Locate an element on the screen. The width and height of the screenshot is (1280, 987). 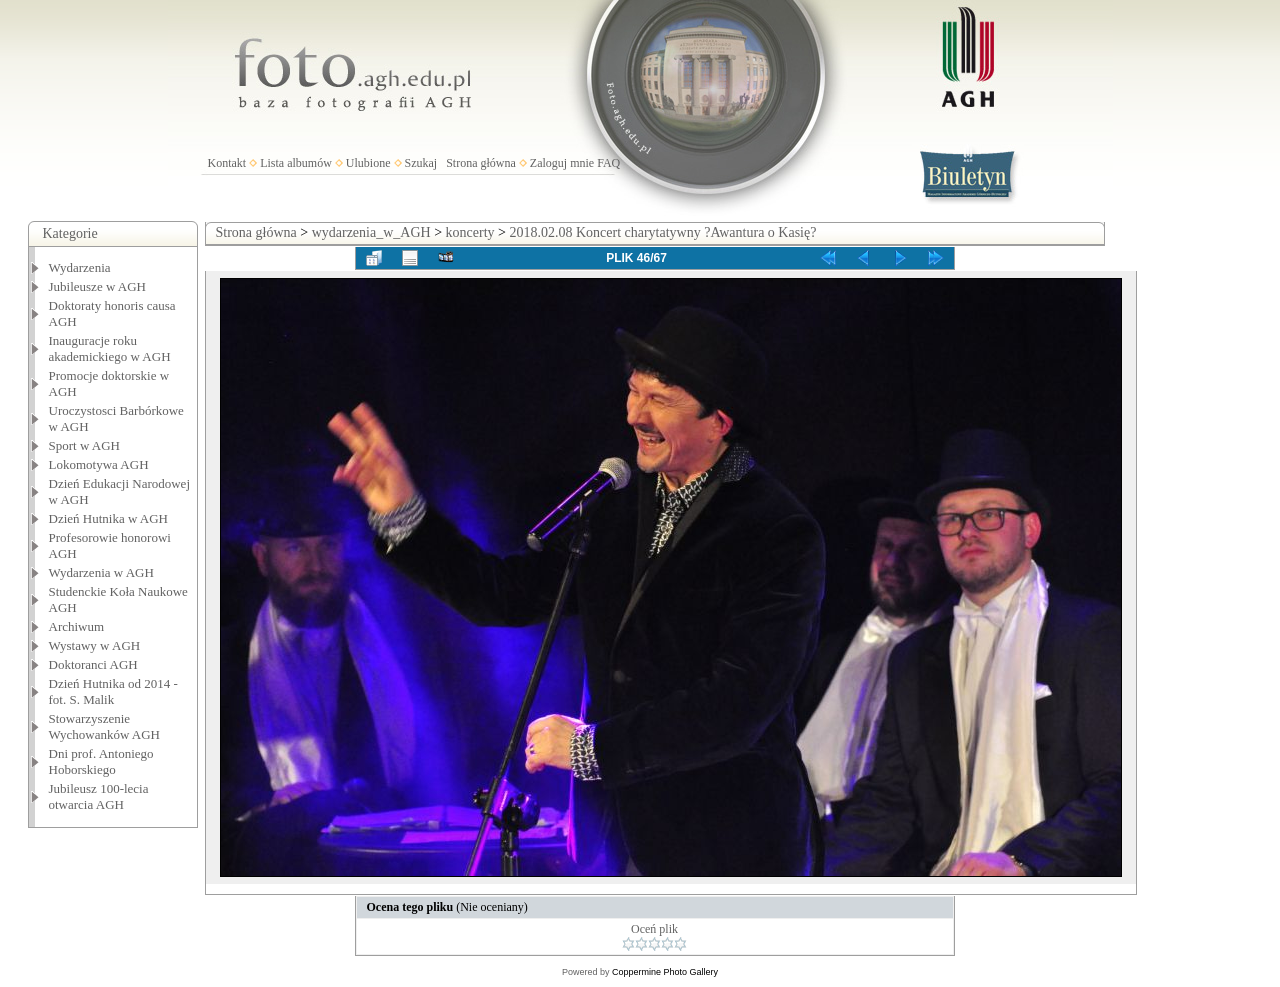
2018.02.08 Koncert charytatywny ?Awantura o Kasię? is located at coordinates (662, 232).